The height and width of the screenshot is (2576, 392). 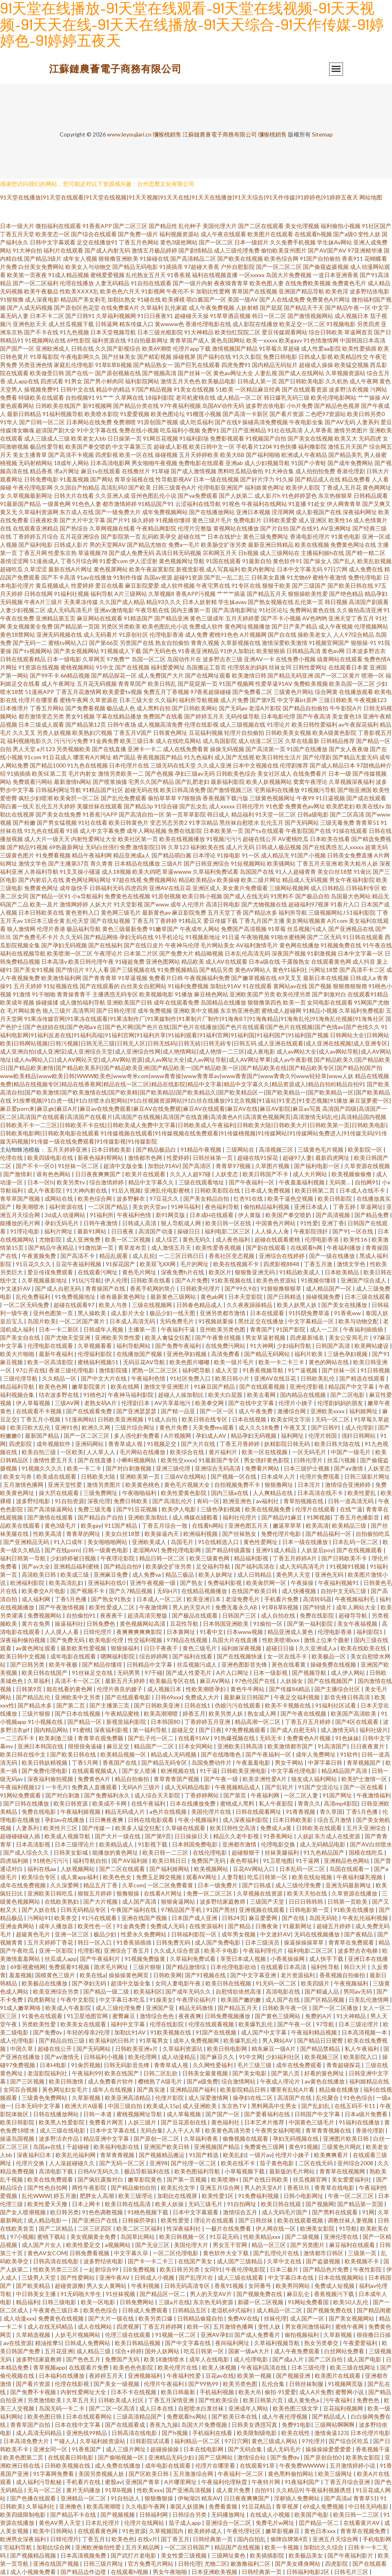 What do you see at coordinates (348, 1566) in the screenshot?
I see `91视频91视频` at bounding box center [348, 1566].